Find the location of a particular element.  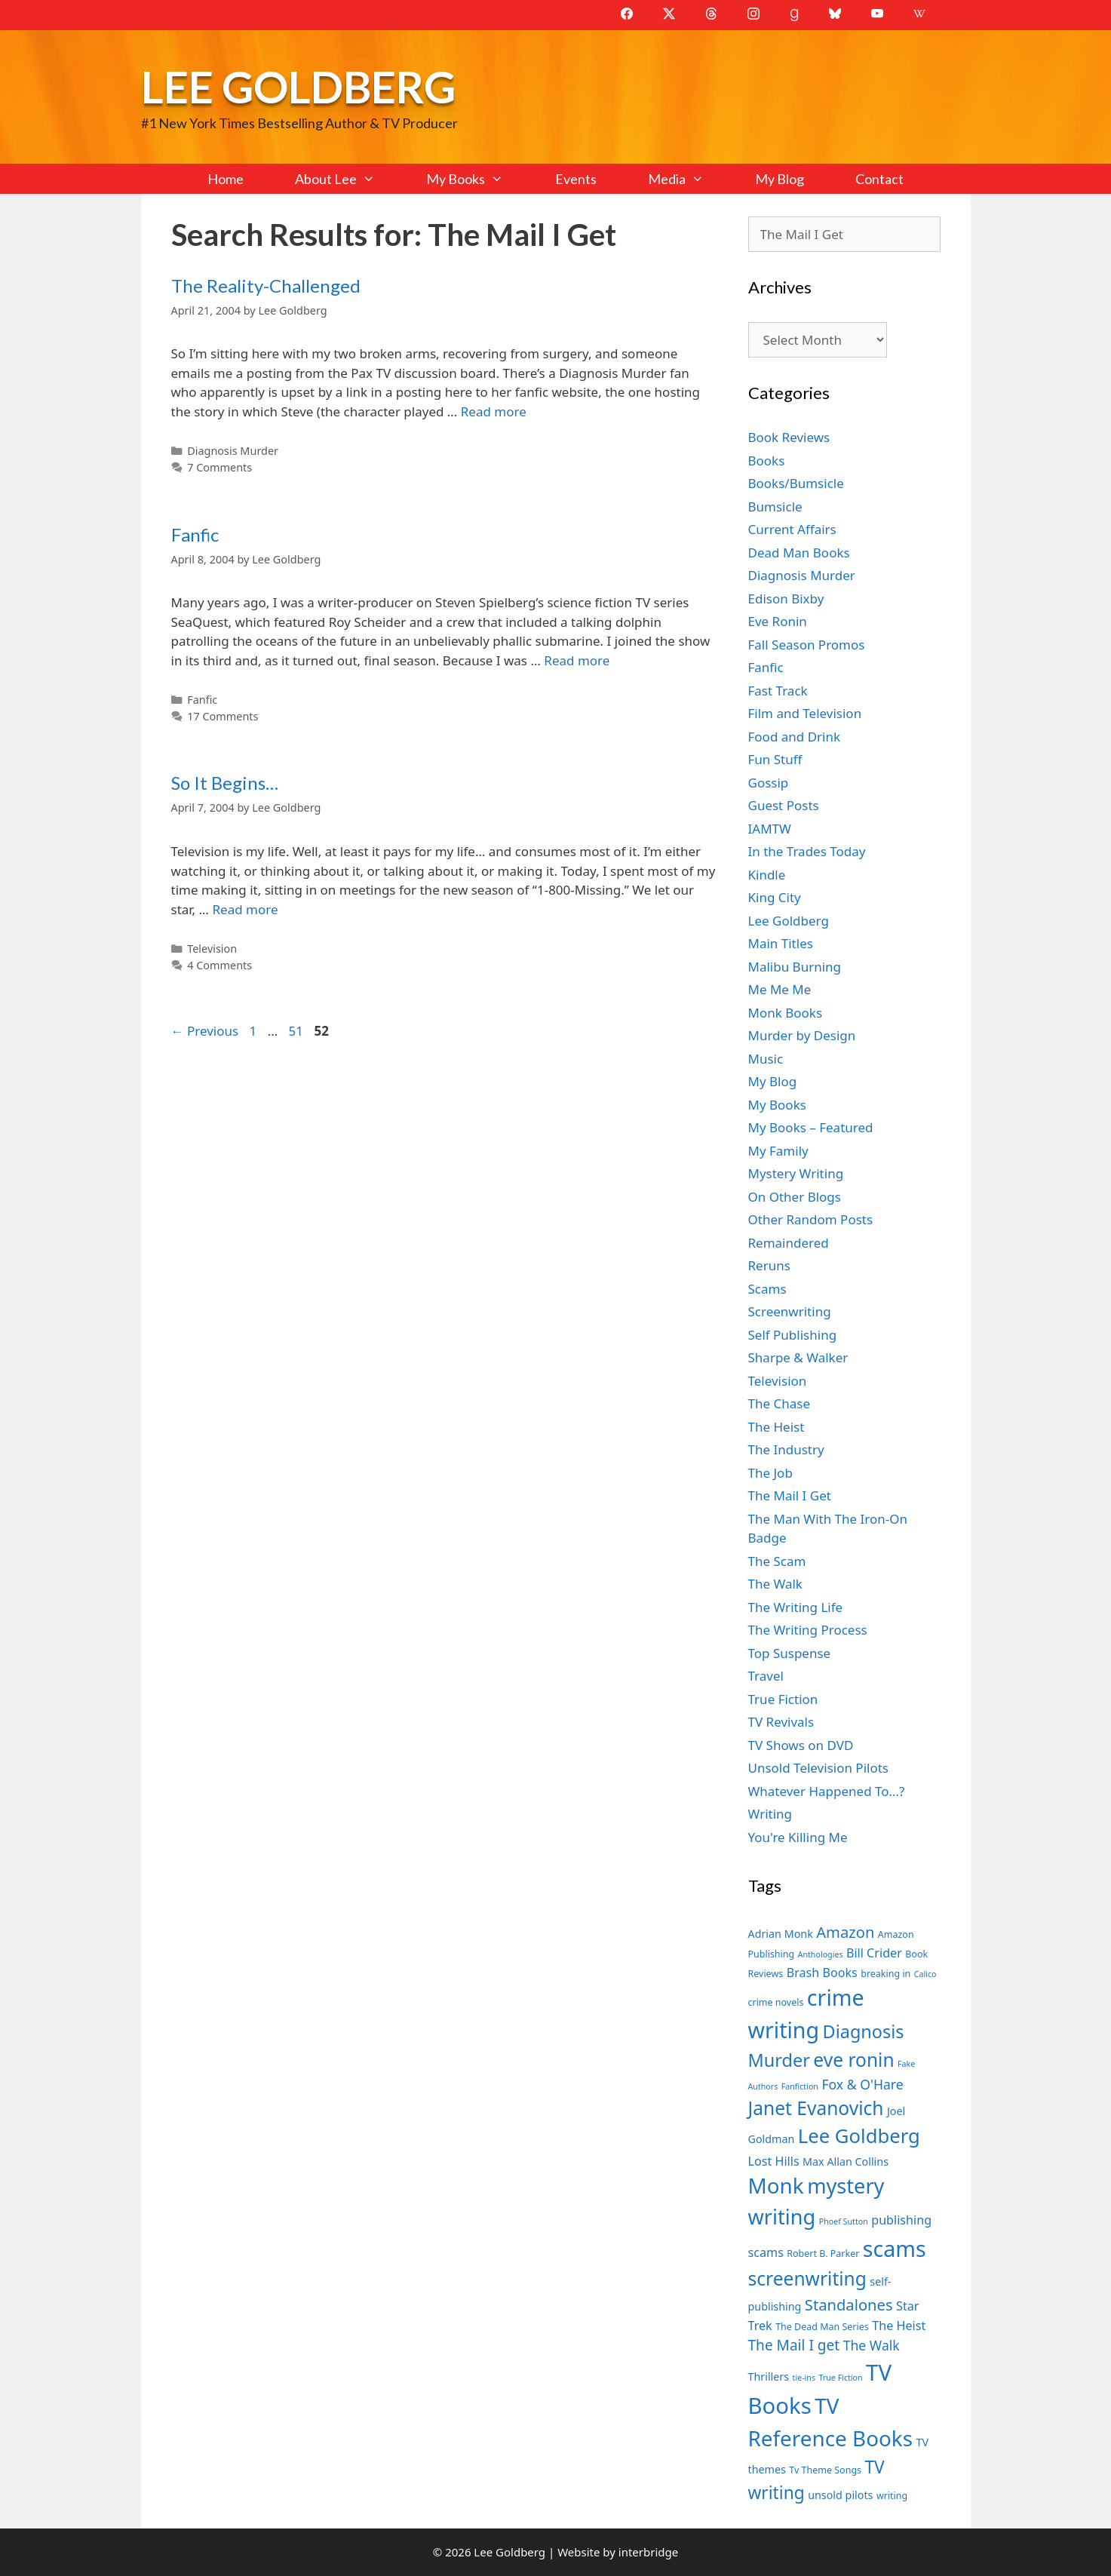

Current Affairs is located at coordinates (792, 529).